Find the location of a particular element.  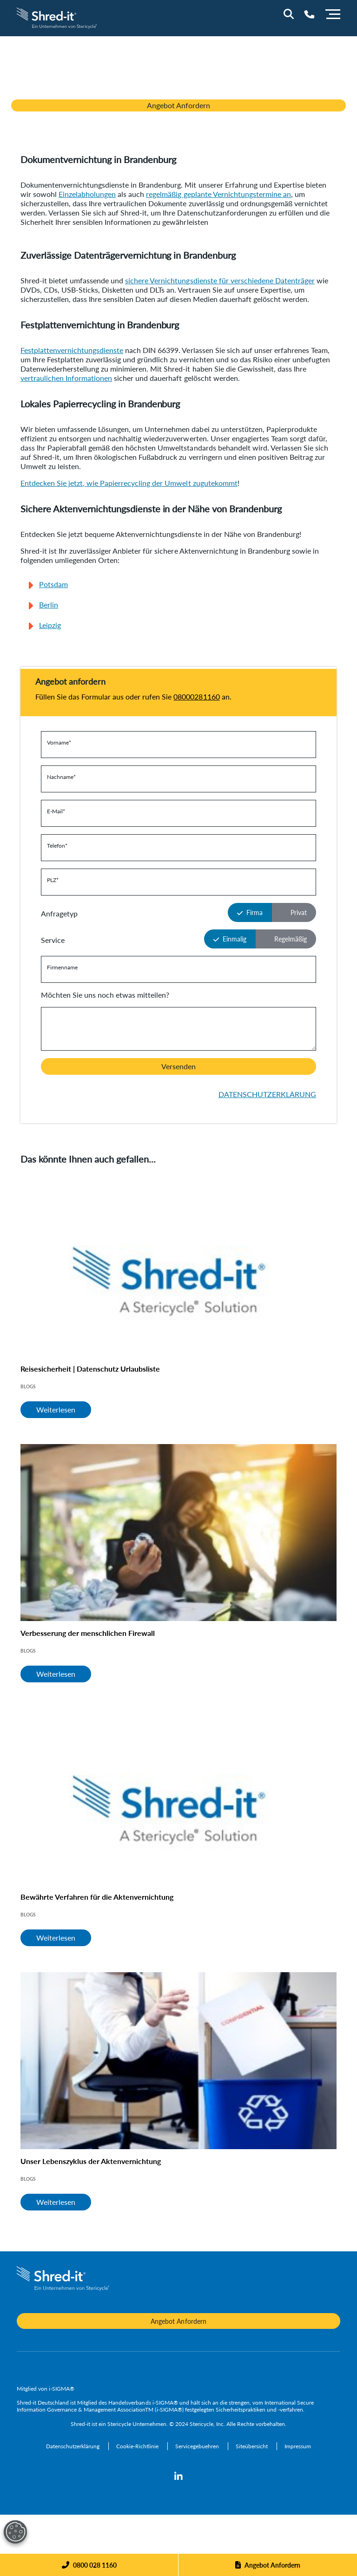

[Bewährte Verfahren für die Aktenvernichtung] is located at coordinates (178, 1796).